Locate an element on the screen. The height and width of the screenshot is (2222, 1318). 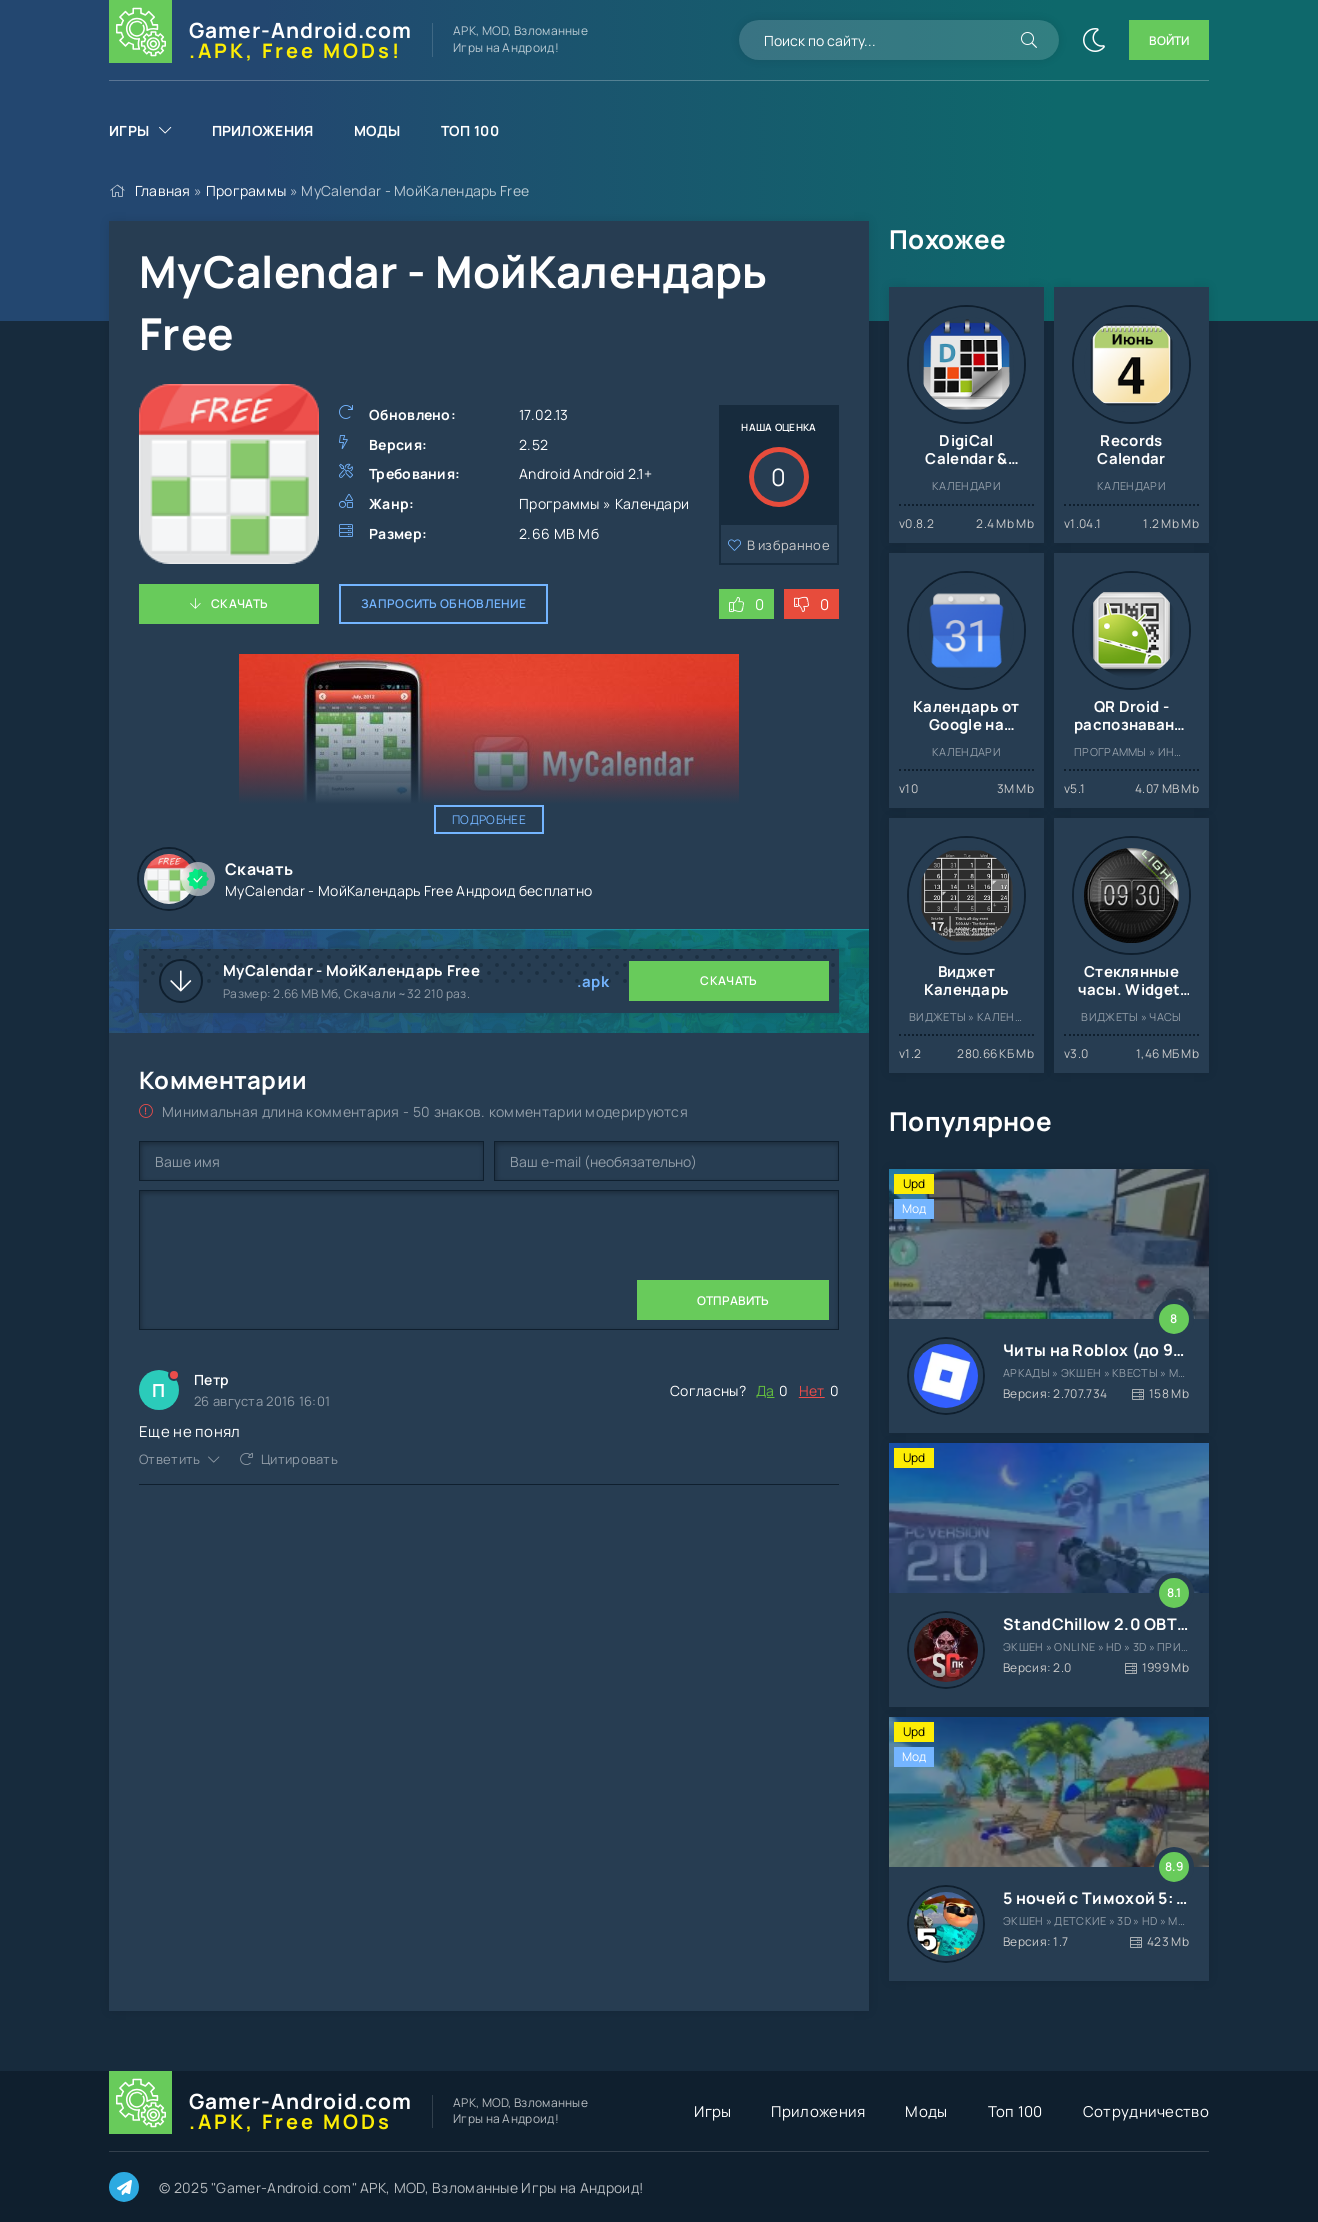
Подробнее is located at coordinates (489, 819).